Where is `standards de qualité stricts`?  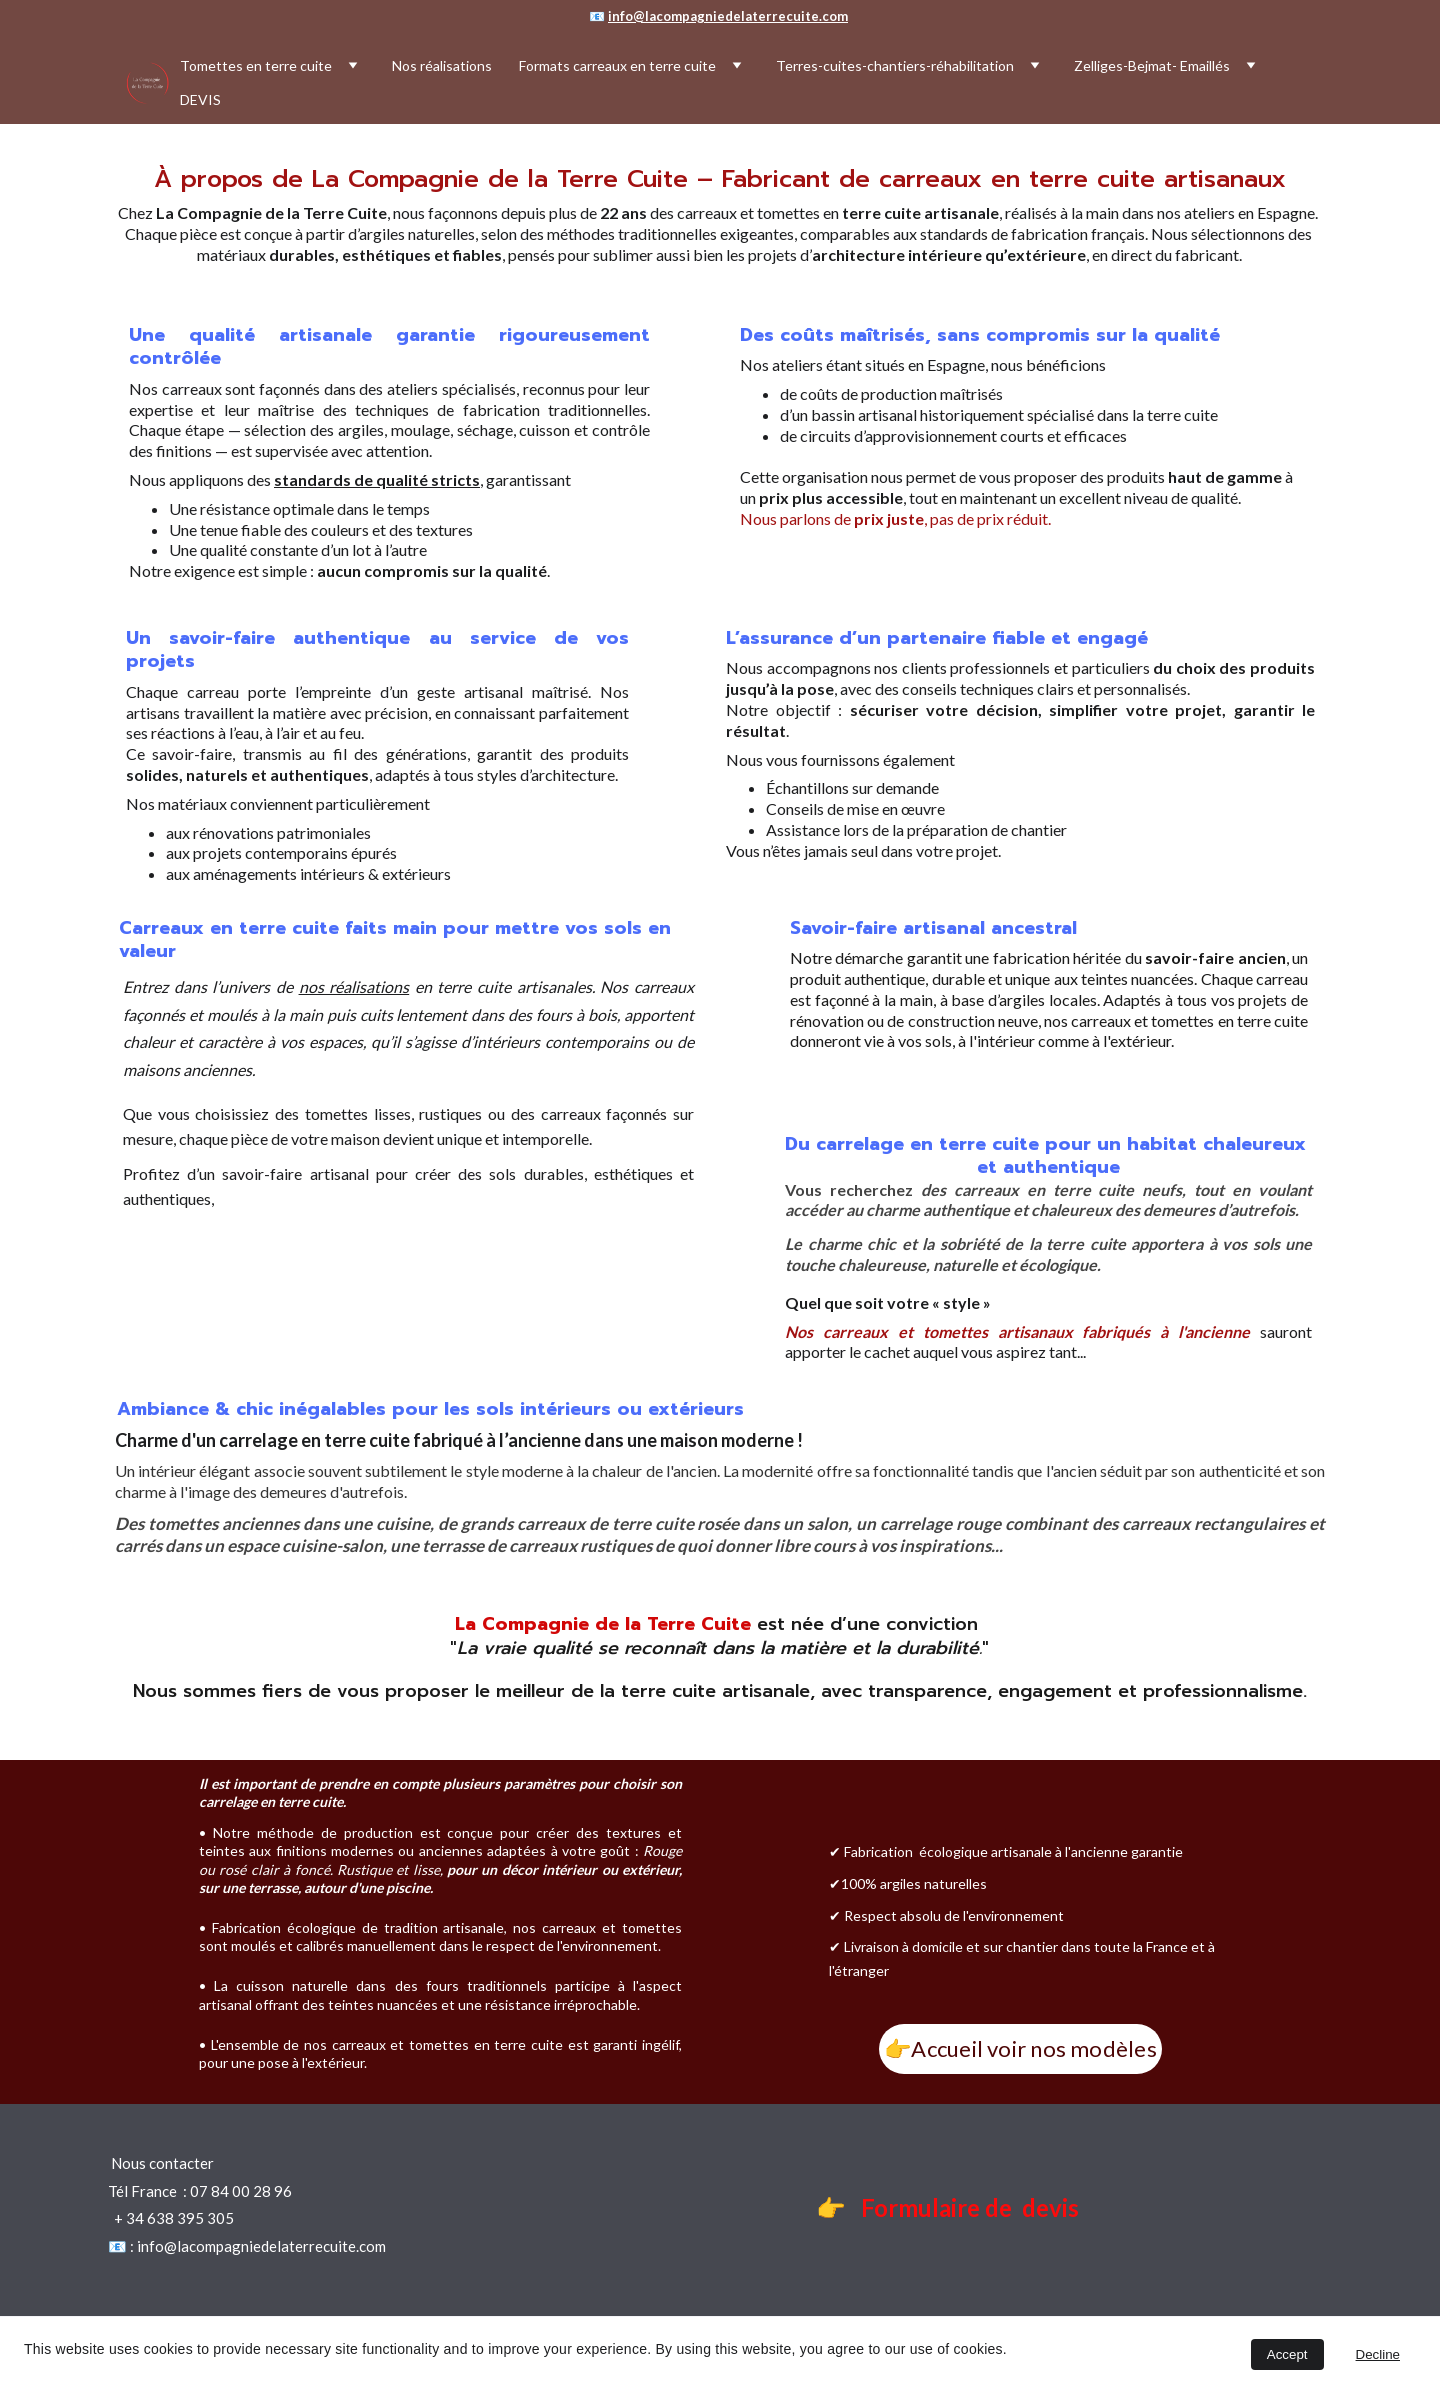
standards de qualité stricts is located at coordinates (377, 479).